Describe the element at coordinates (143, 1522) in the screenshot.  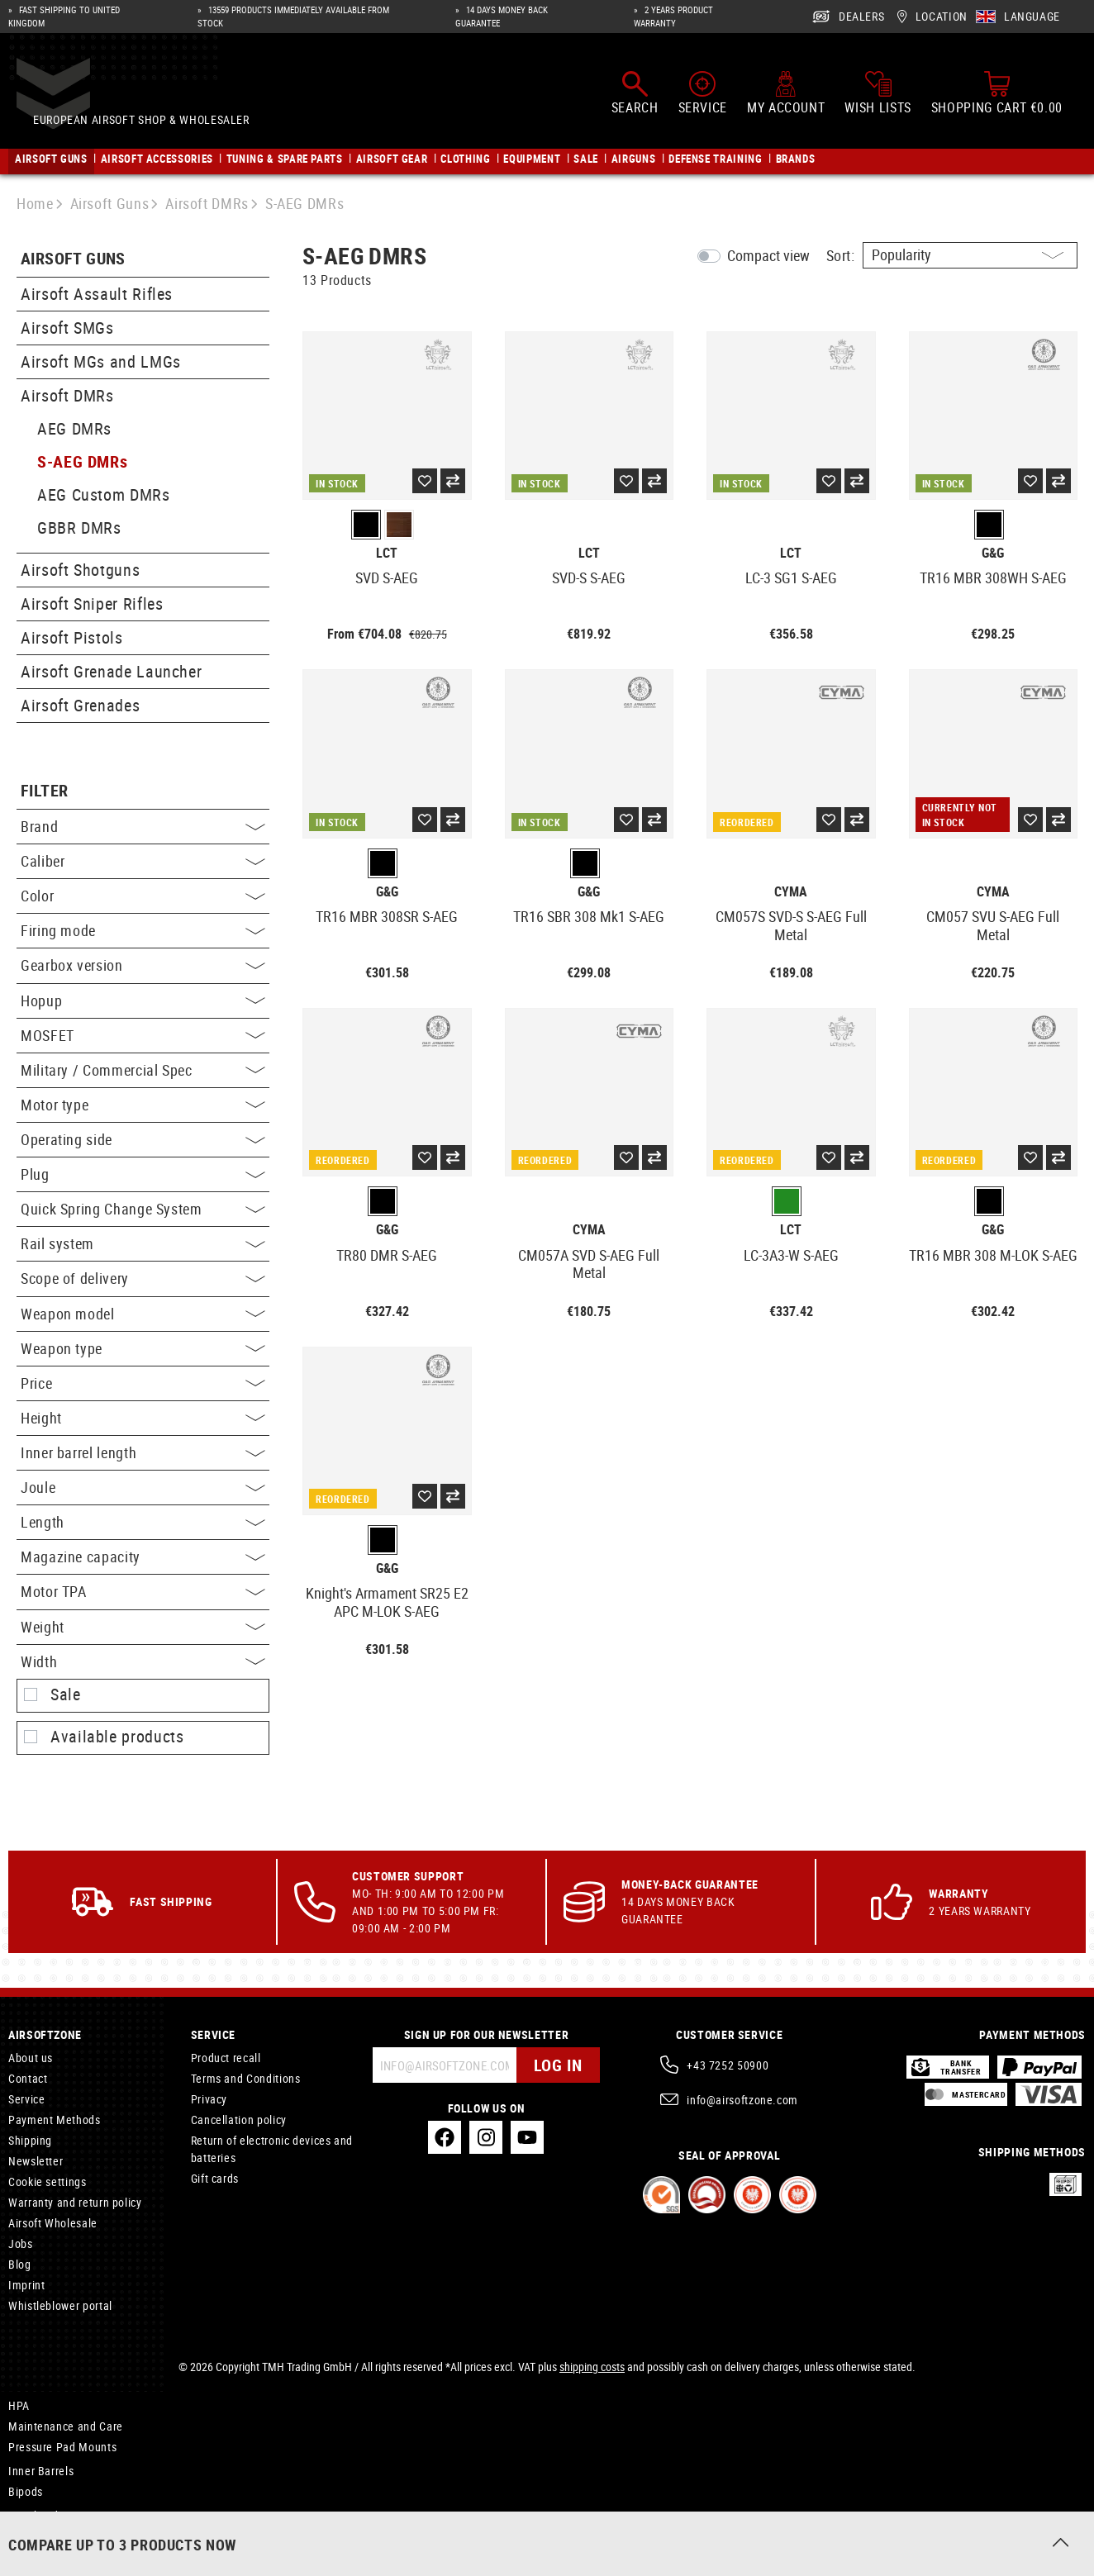
I see `Length` at that location.